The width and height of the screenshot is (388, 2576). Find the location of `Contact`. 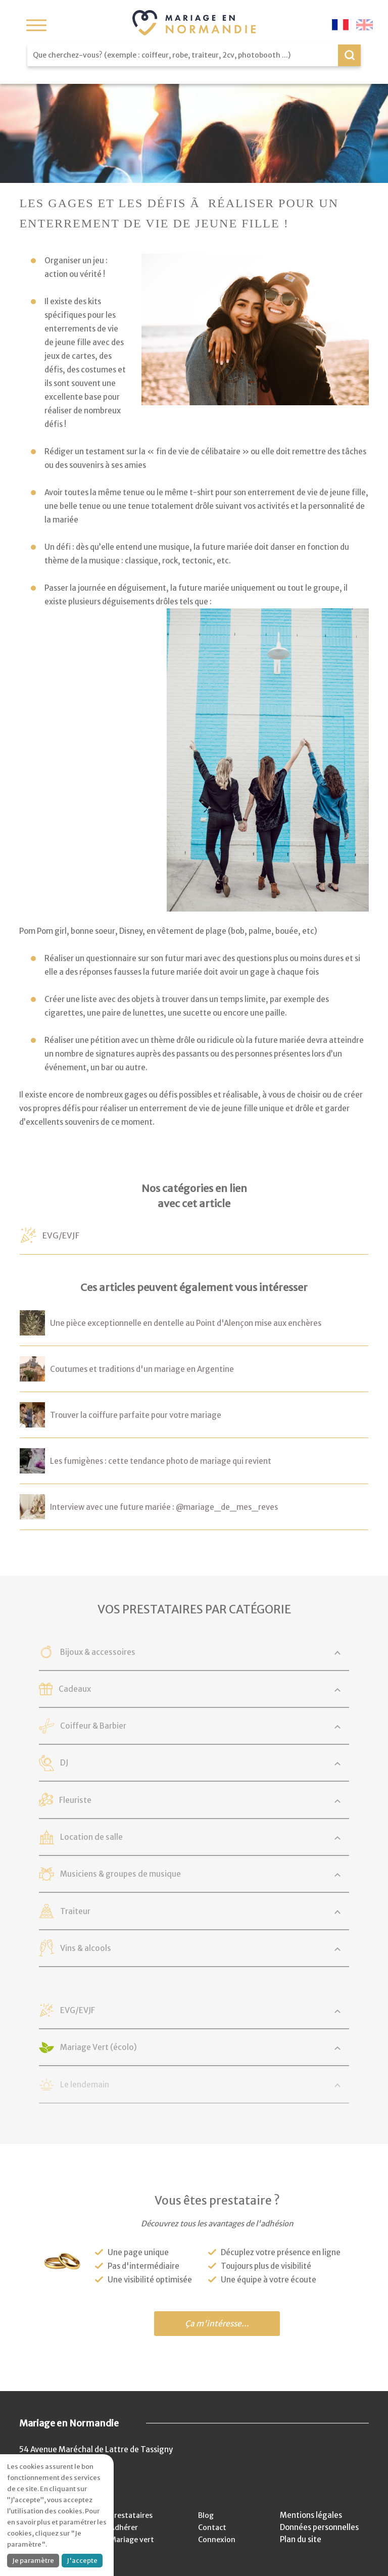

Contact is located at coordinates (214, 2527).